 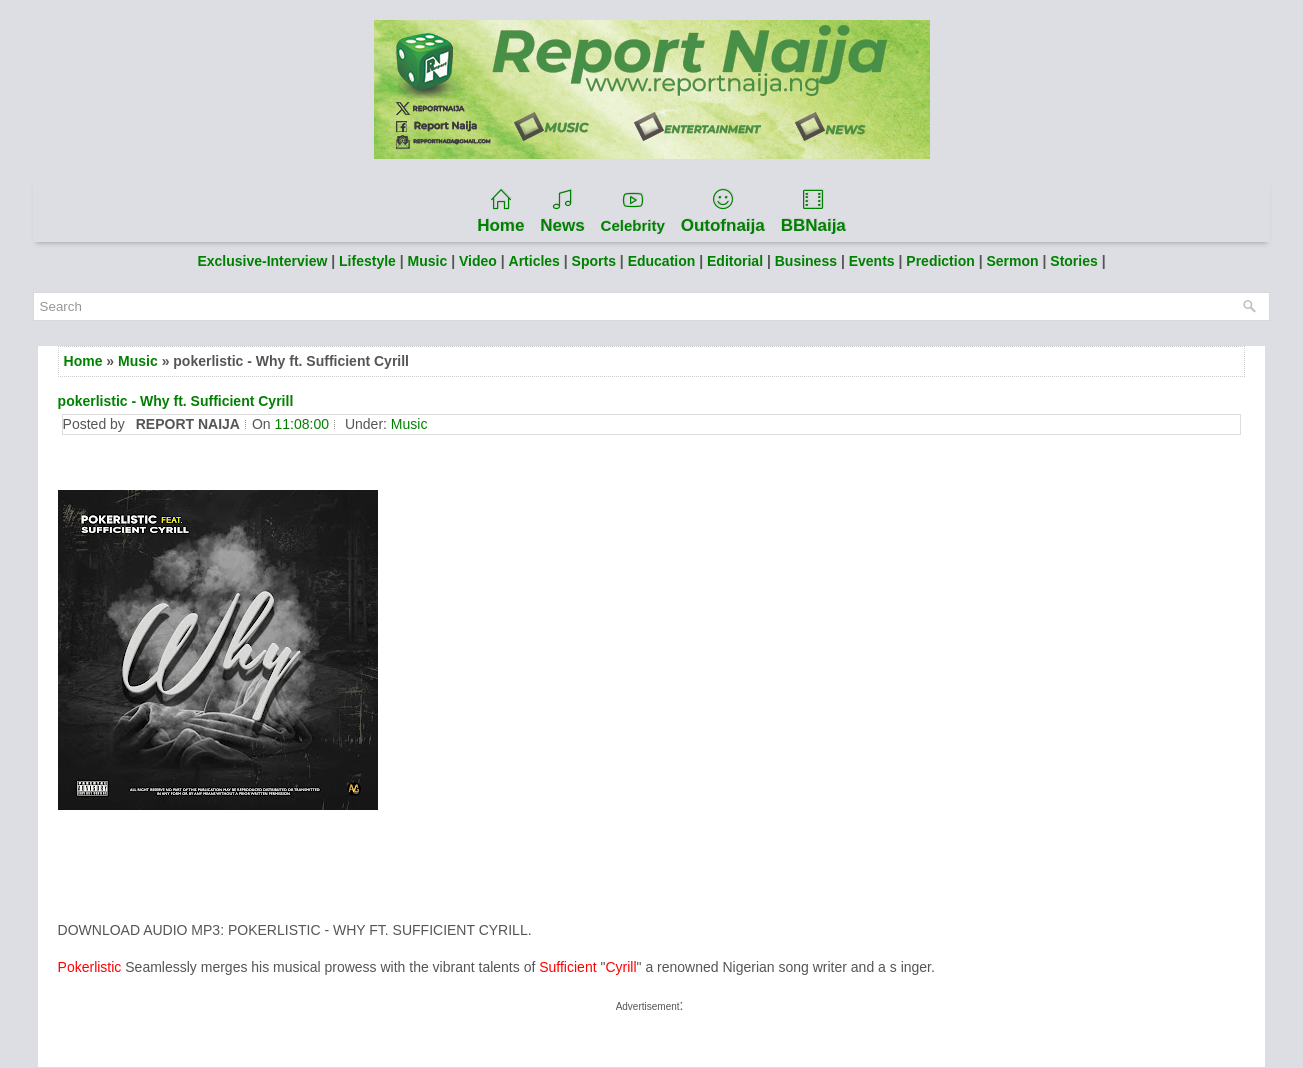 I want to click on Celebrity, so click(x=633, y=212).